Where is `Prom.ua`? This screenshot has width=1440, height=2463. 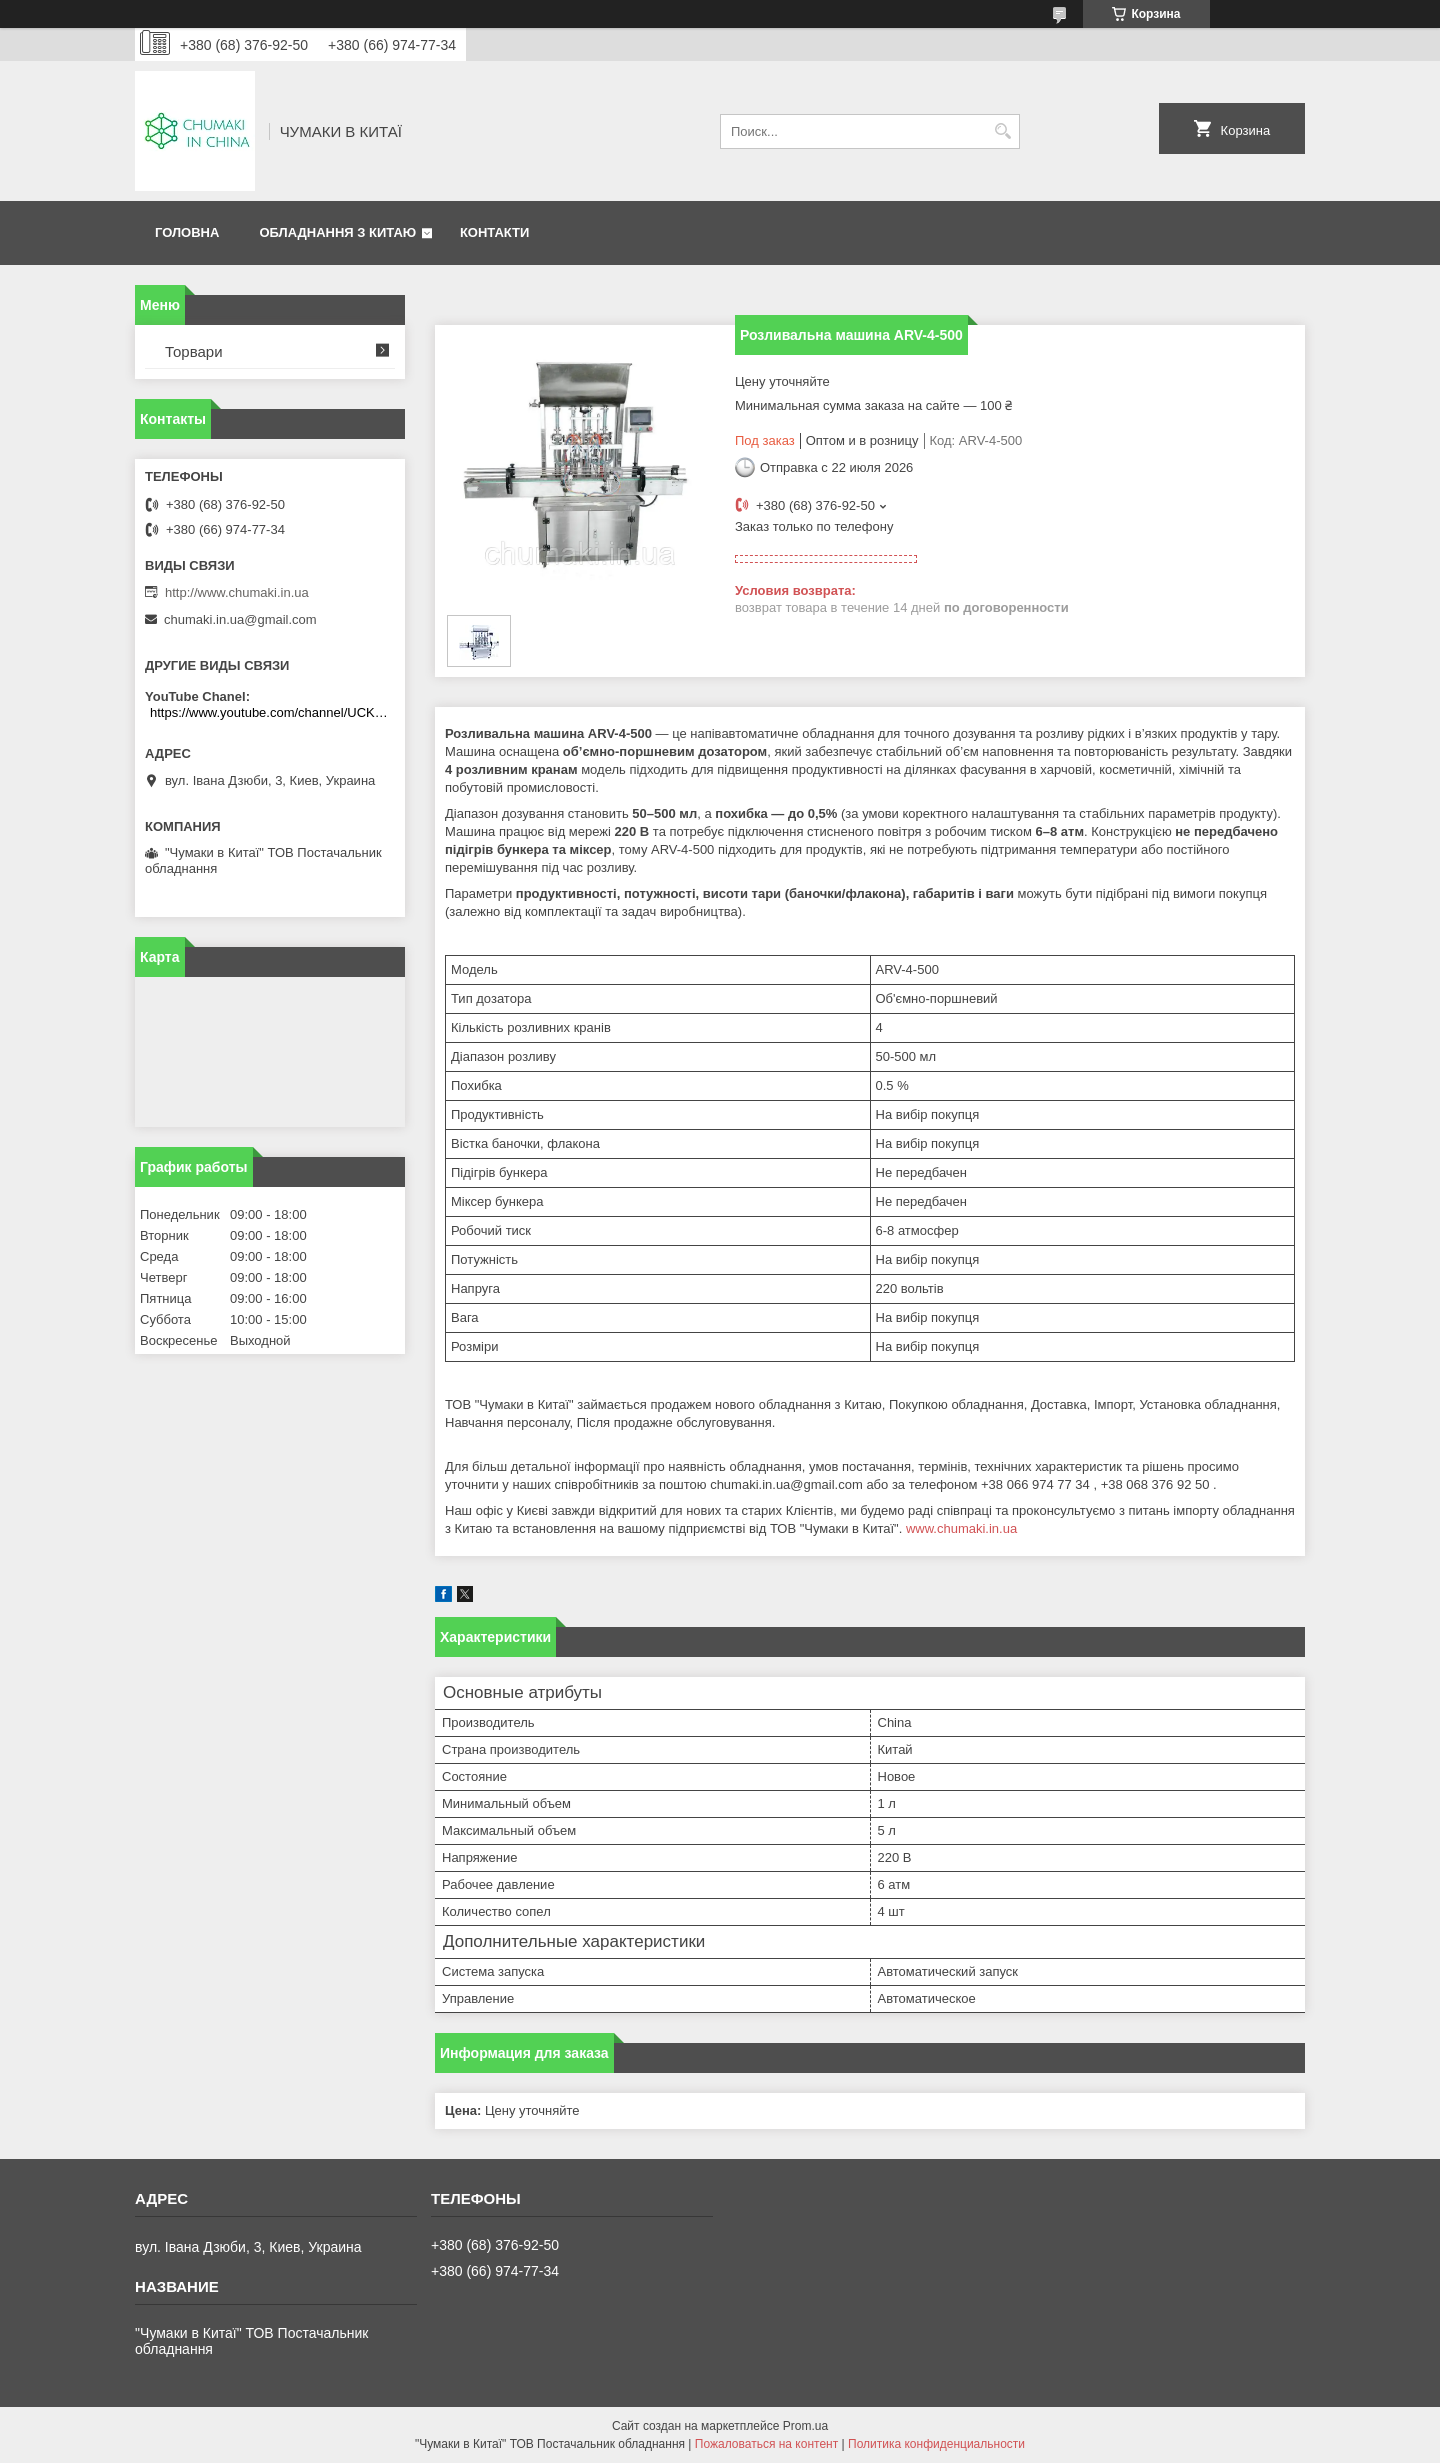 Prom.ua is located at coordinates (805, 2426).